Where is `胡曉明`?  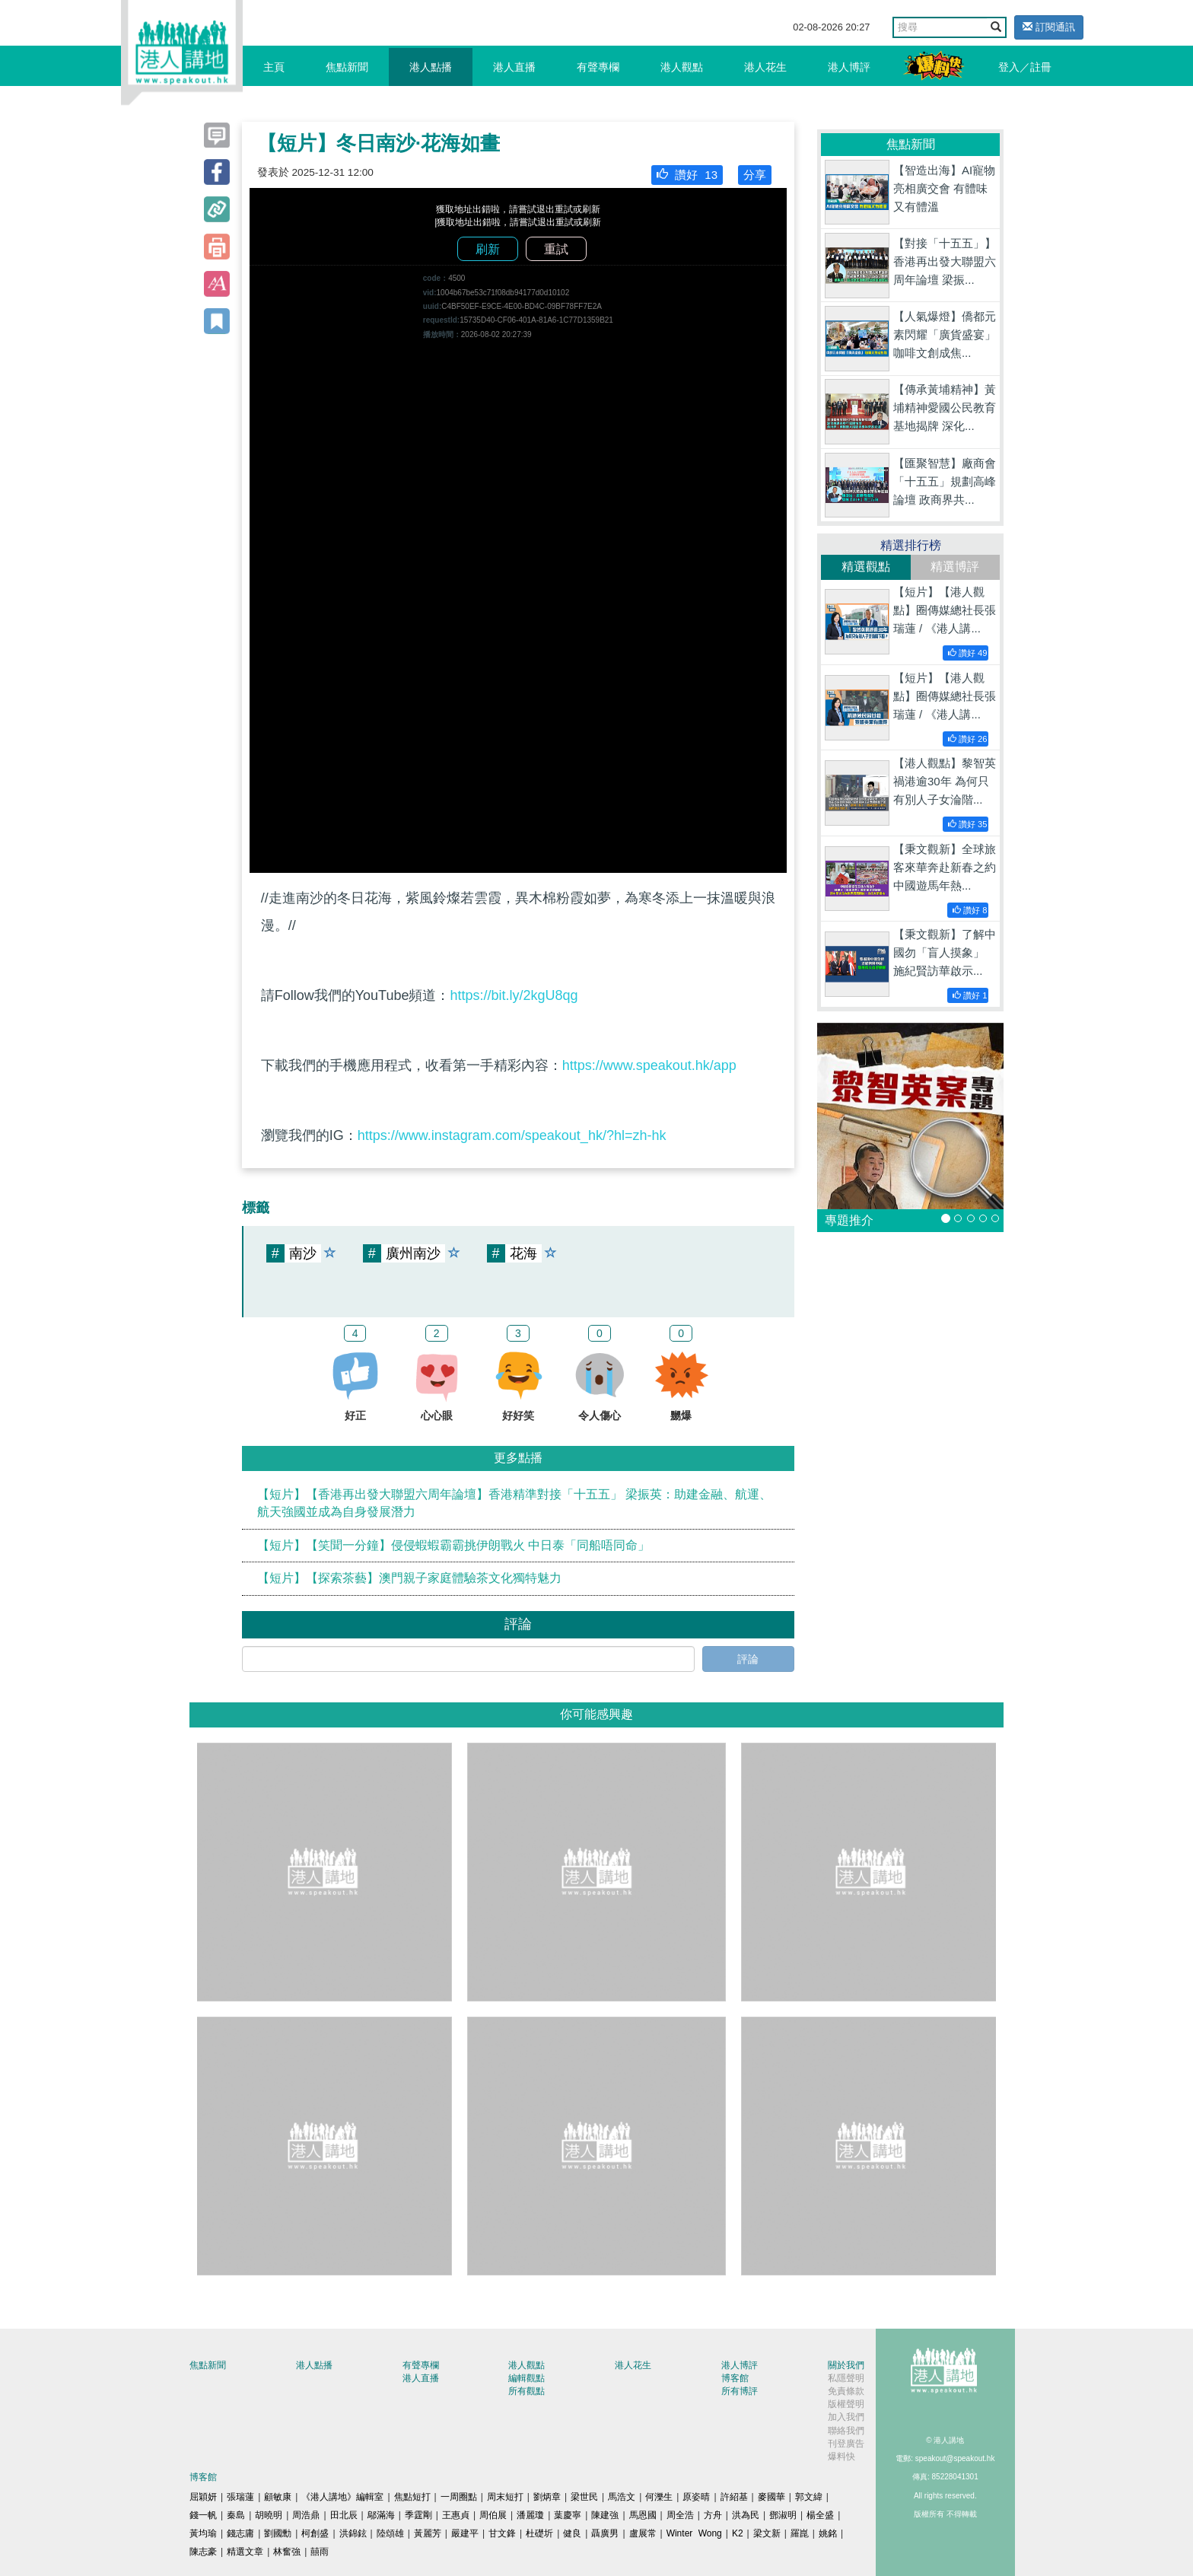 胡曉明 is located at coordinates (268, 2515).